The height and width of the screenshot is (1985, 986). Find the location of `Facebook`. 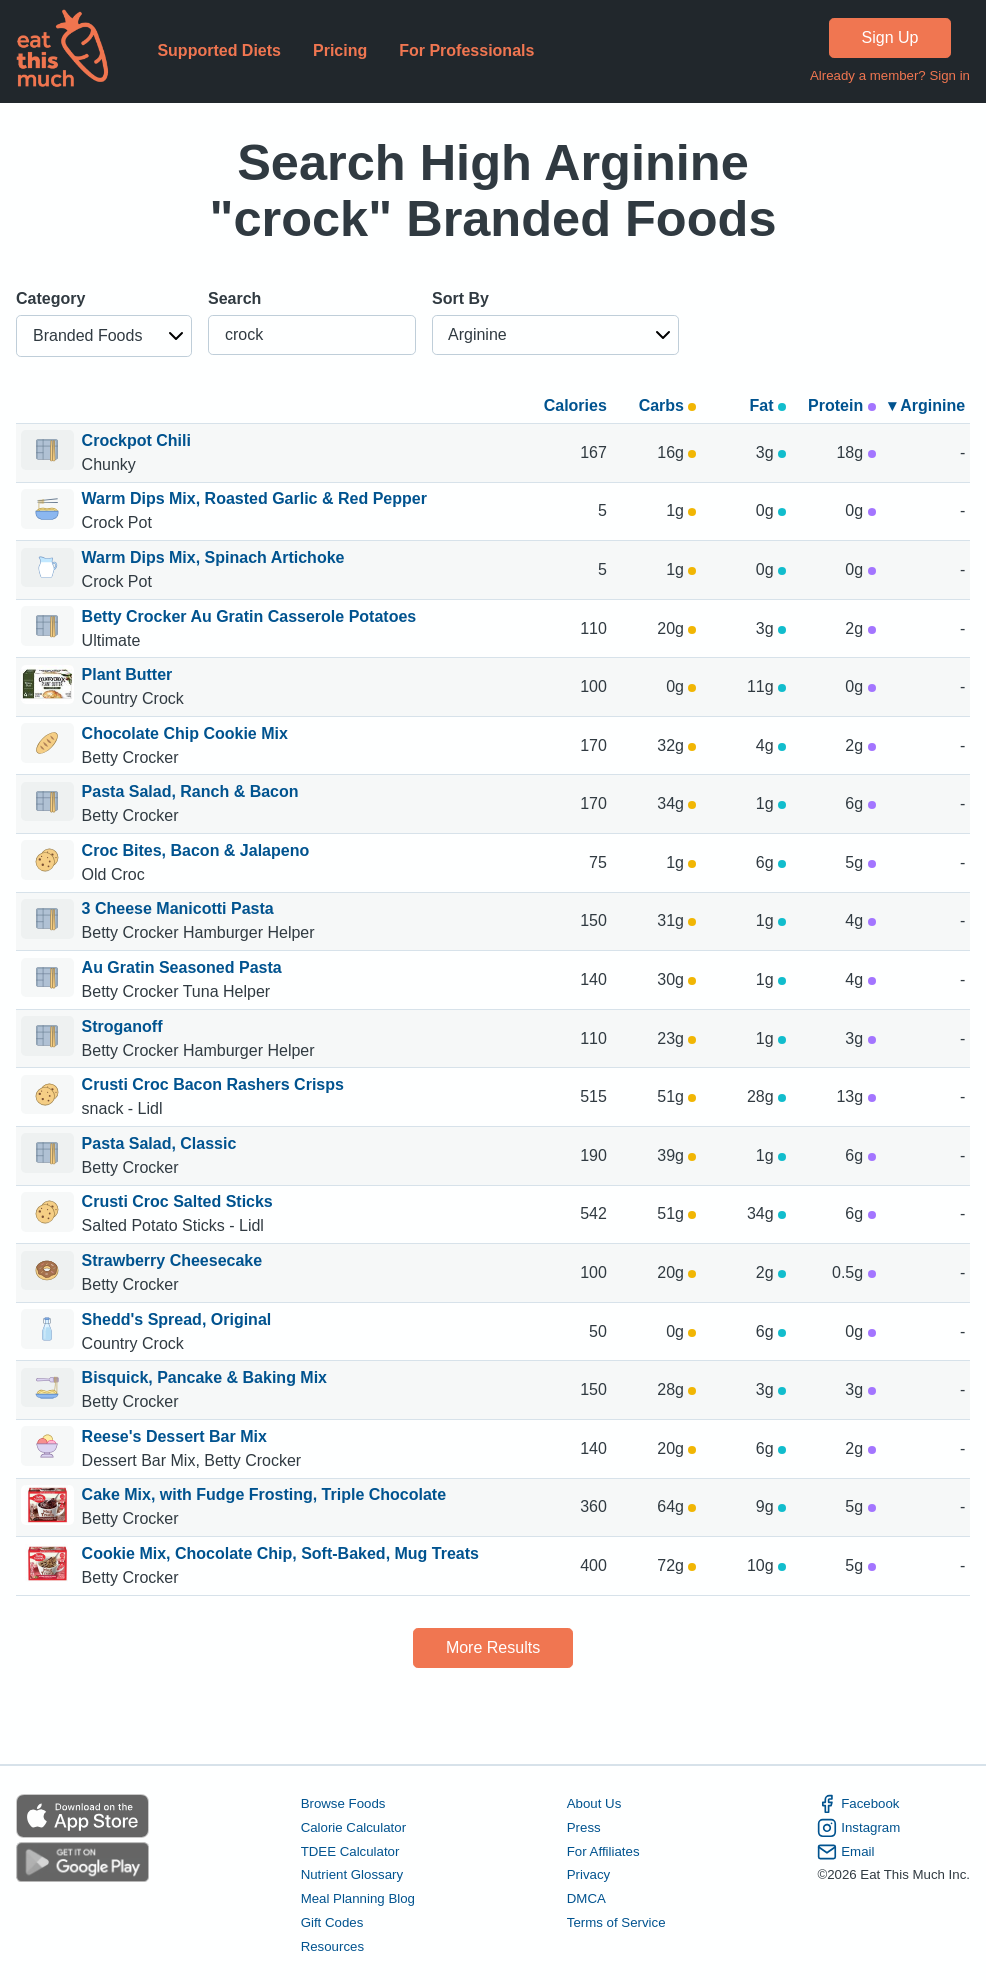

Facebook is located at coordinates (858, 1804).